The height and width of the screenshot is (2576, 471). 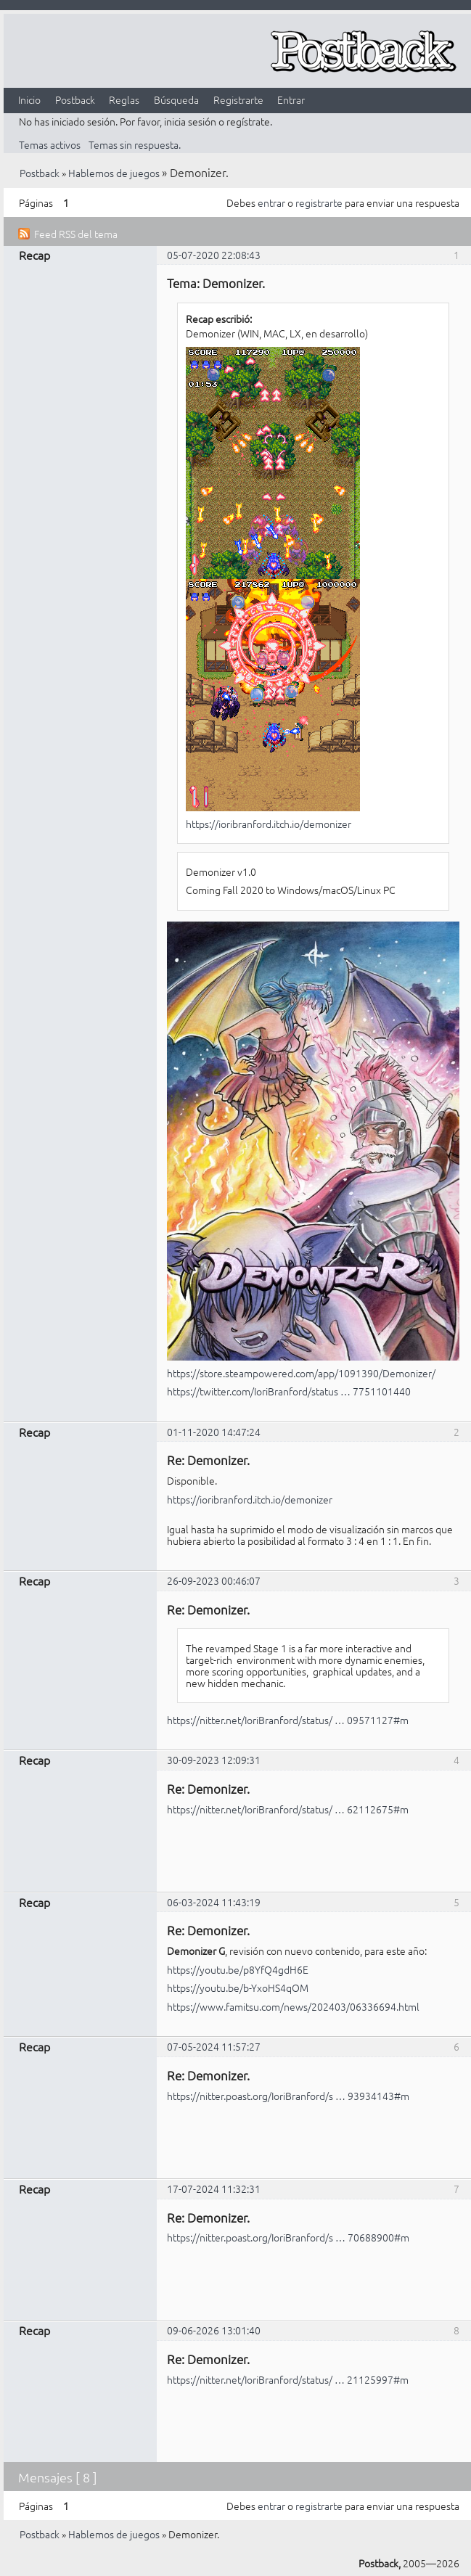 I want to click on Feed RSS del tema, so click(x=76, y=233).